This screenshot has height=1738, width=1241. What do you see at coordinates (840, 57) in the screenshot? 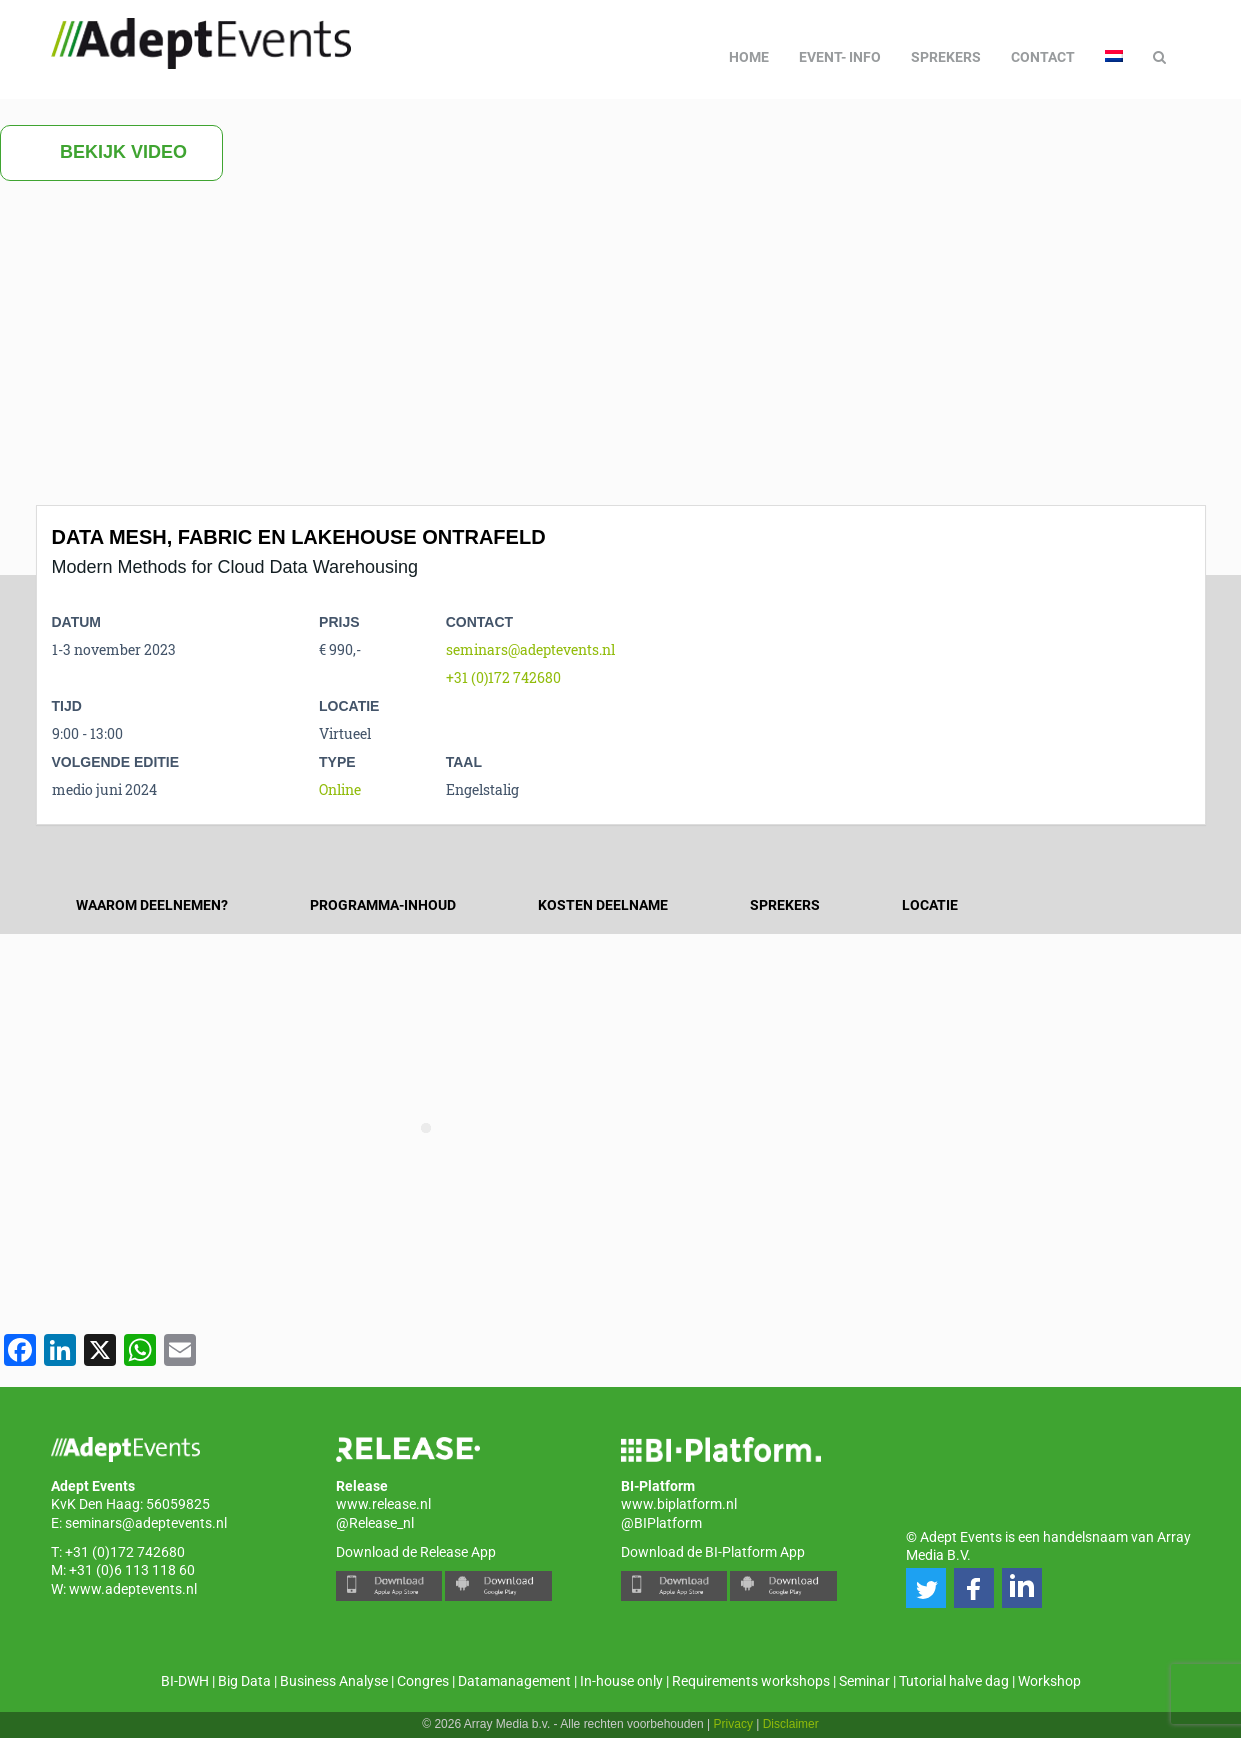
I see `Event- info` at bounding box center [840, 57].